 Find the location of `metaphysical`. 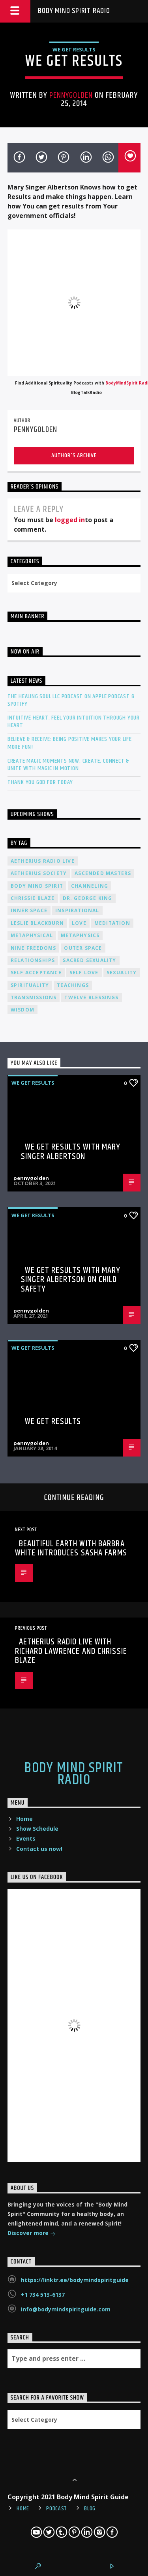

metaphysical is located at coordinates (32, 935).